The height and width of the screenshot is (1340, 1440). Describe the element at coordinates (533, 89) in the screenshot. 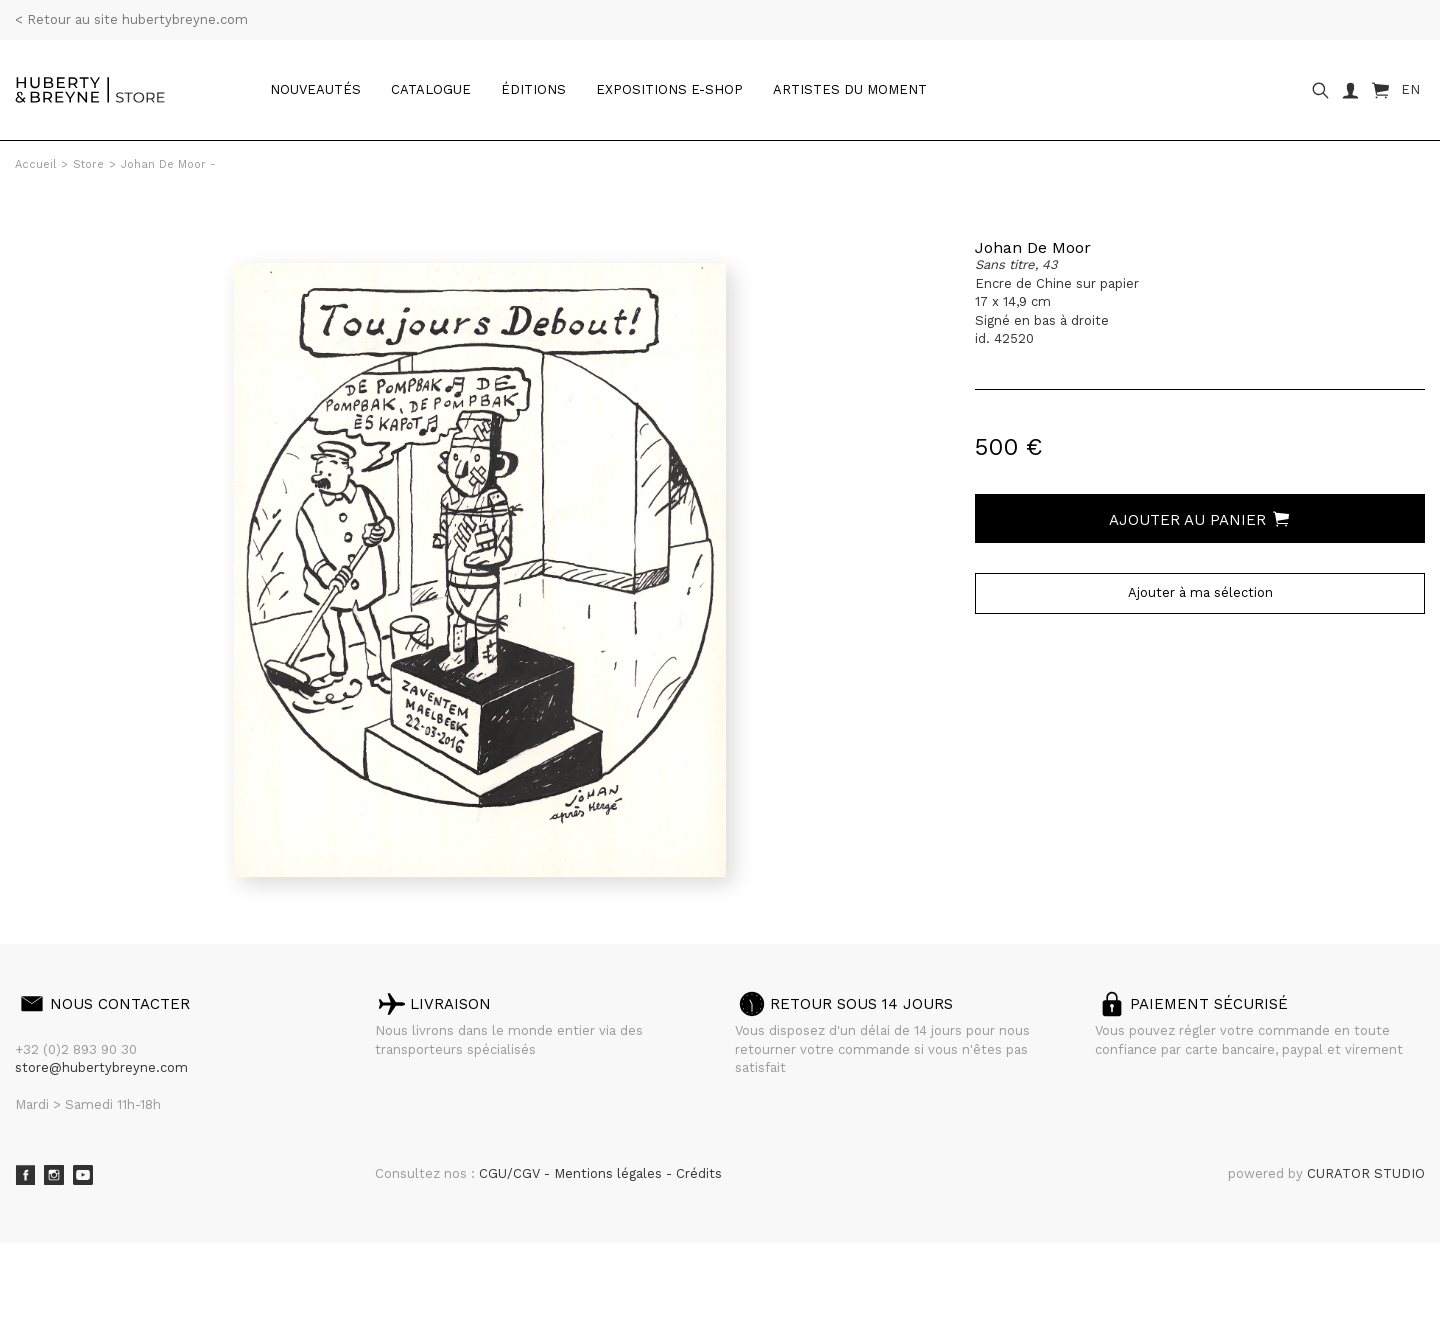

I see `Éditions` at that location.